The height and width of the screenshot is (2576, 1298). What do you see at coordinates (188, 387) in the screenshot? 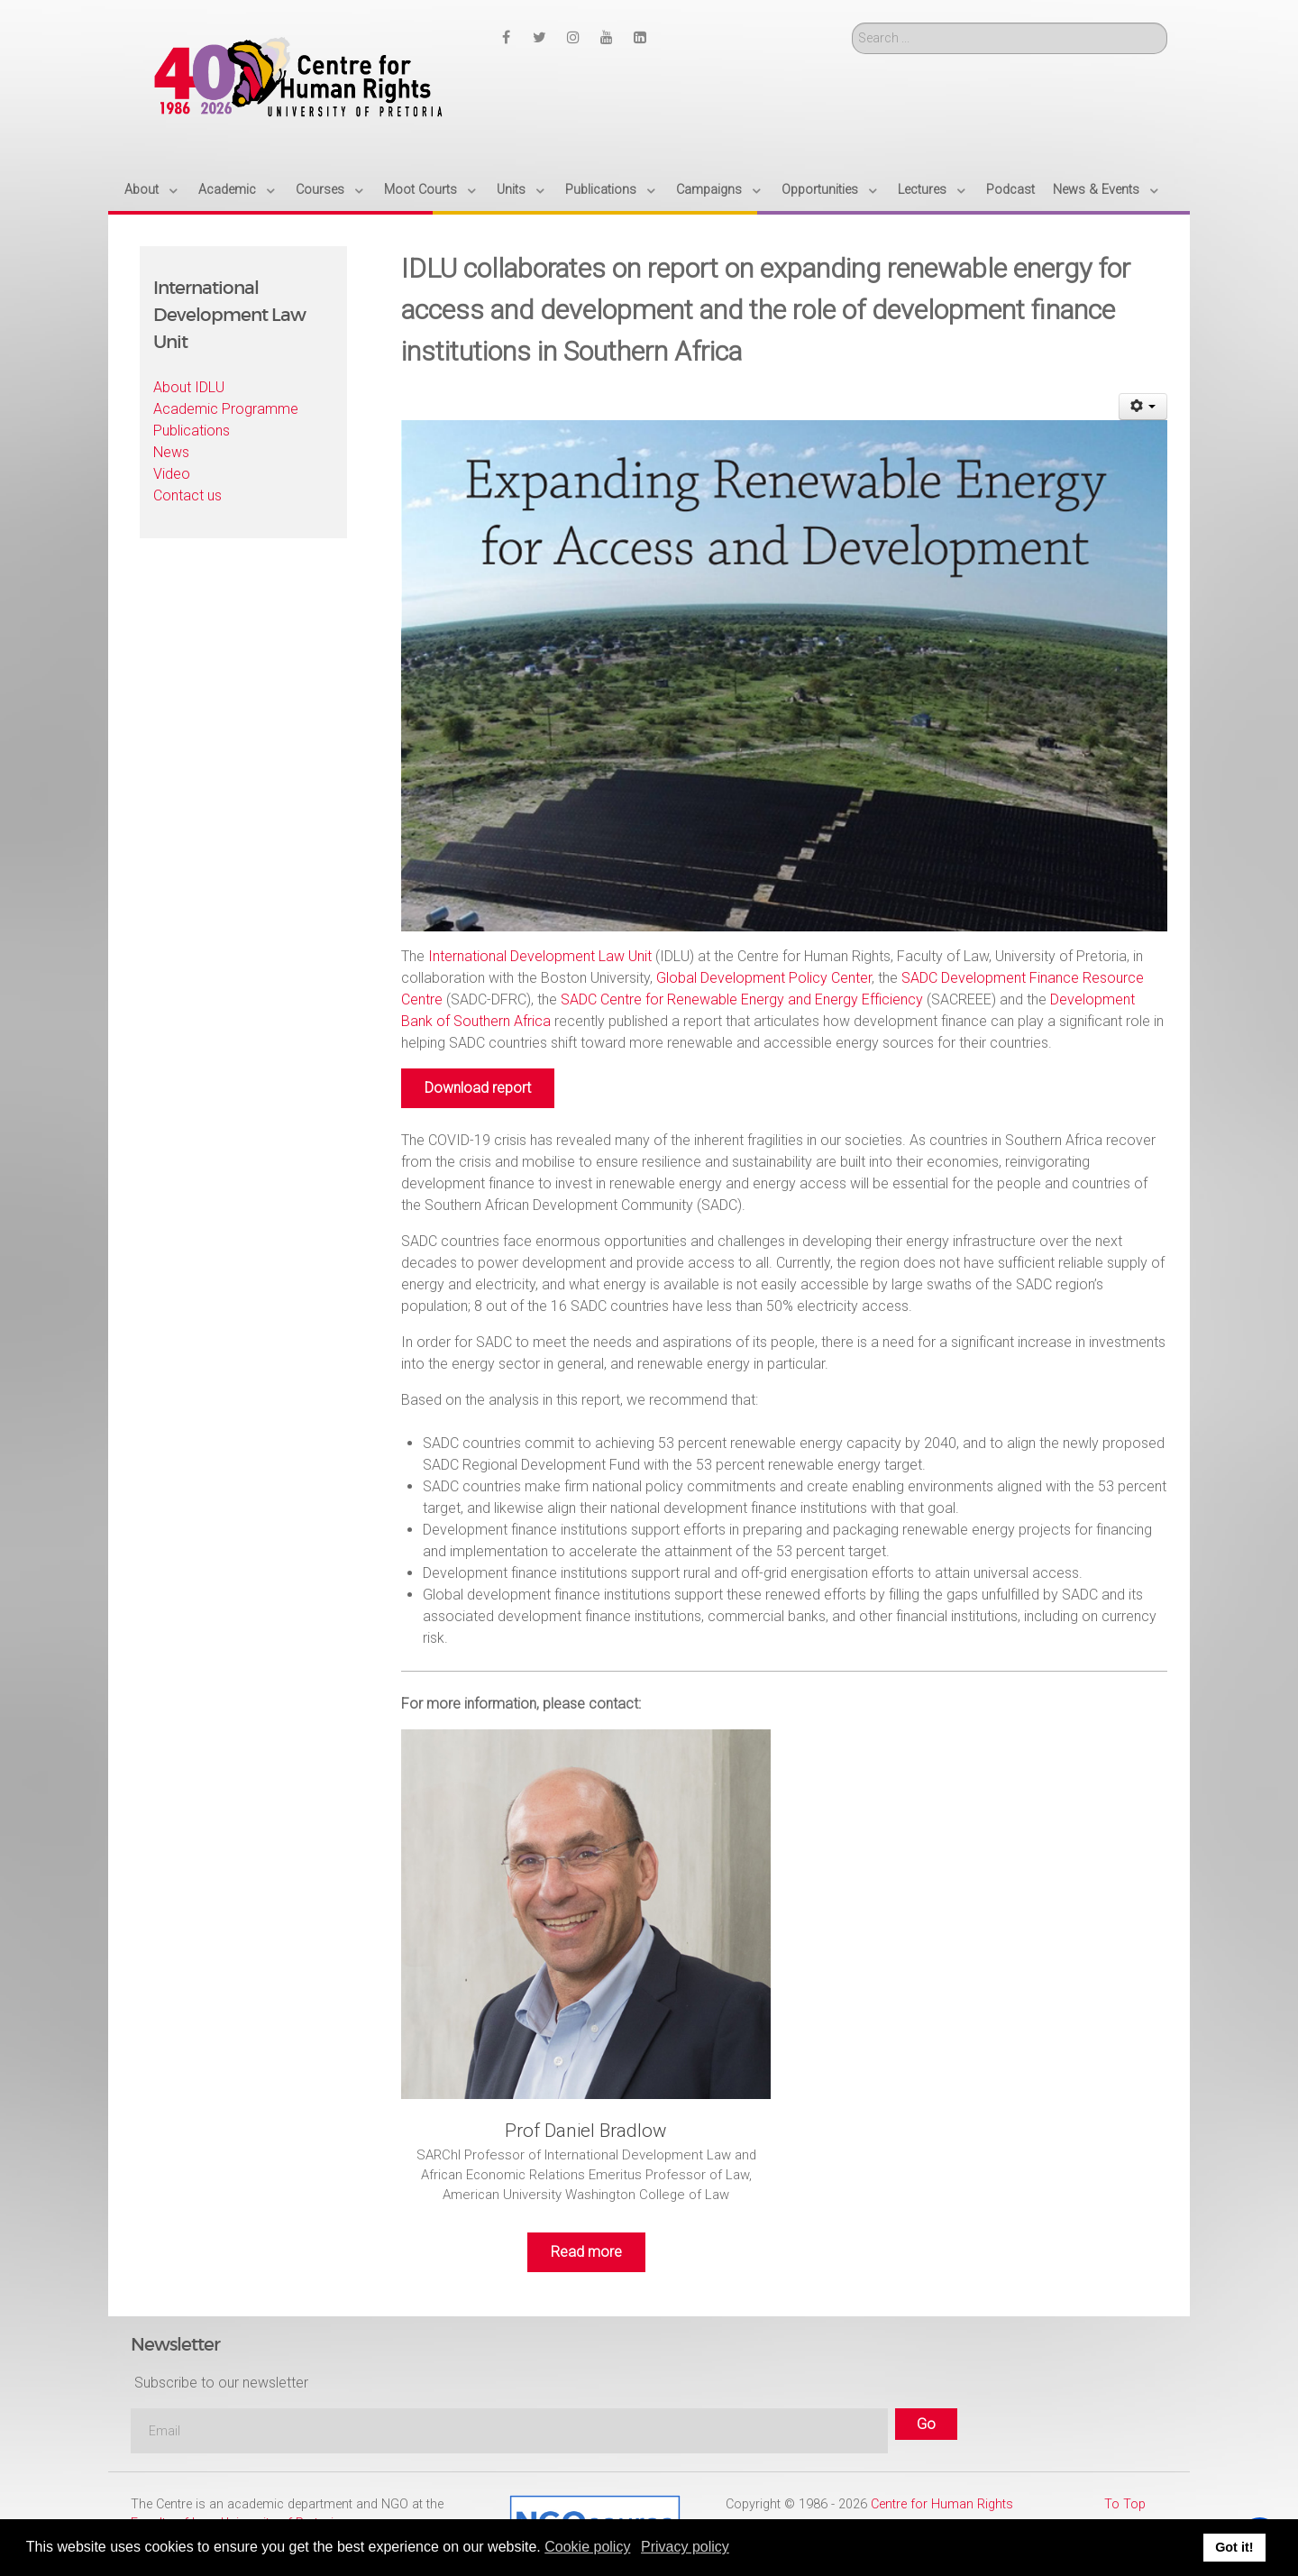
I see `About IDLU` at bounding box center [188, 387].